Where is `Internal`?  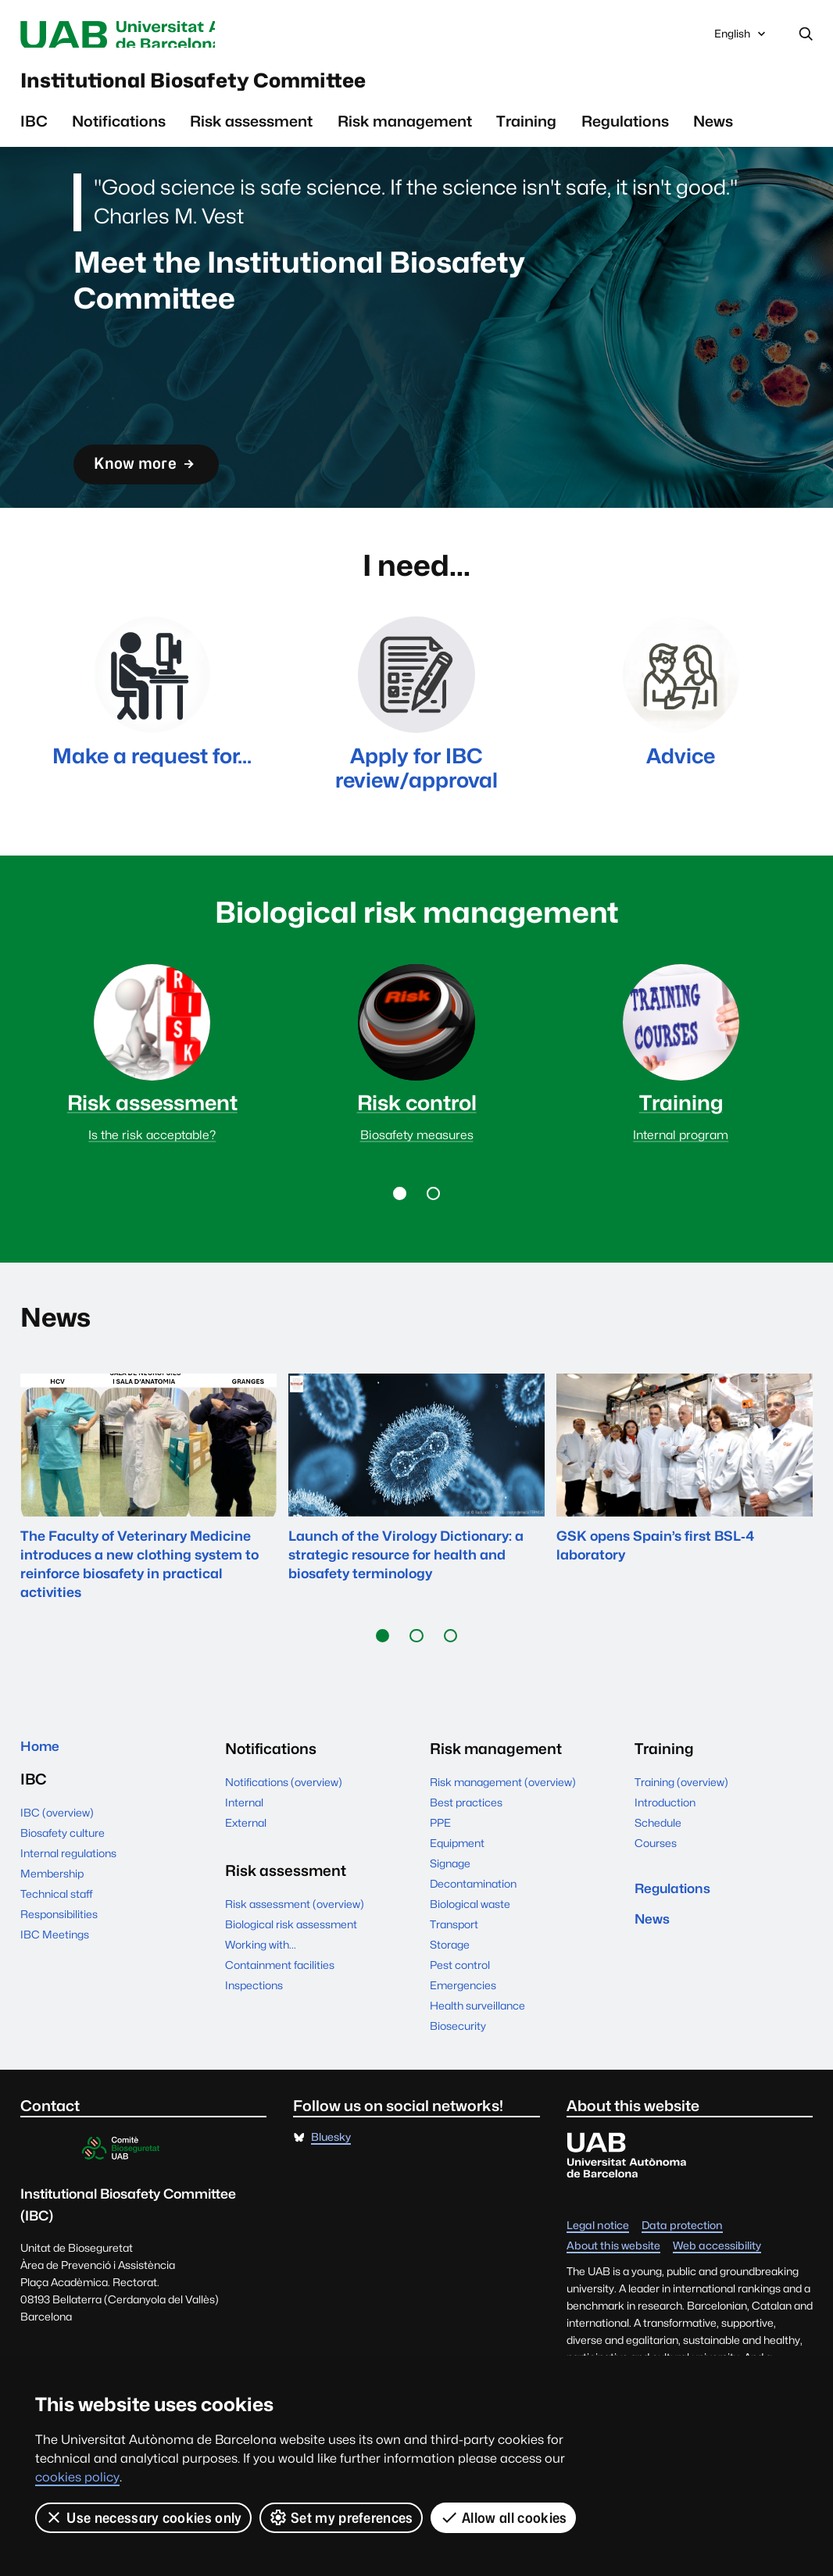
Internal is located at coordinates (244, 1860).